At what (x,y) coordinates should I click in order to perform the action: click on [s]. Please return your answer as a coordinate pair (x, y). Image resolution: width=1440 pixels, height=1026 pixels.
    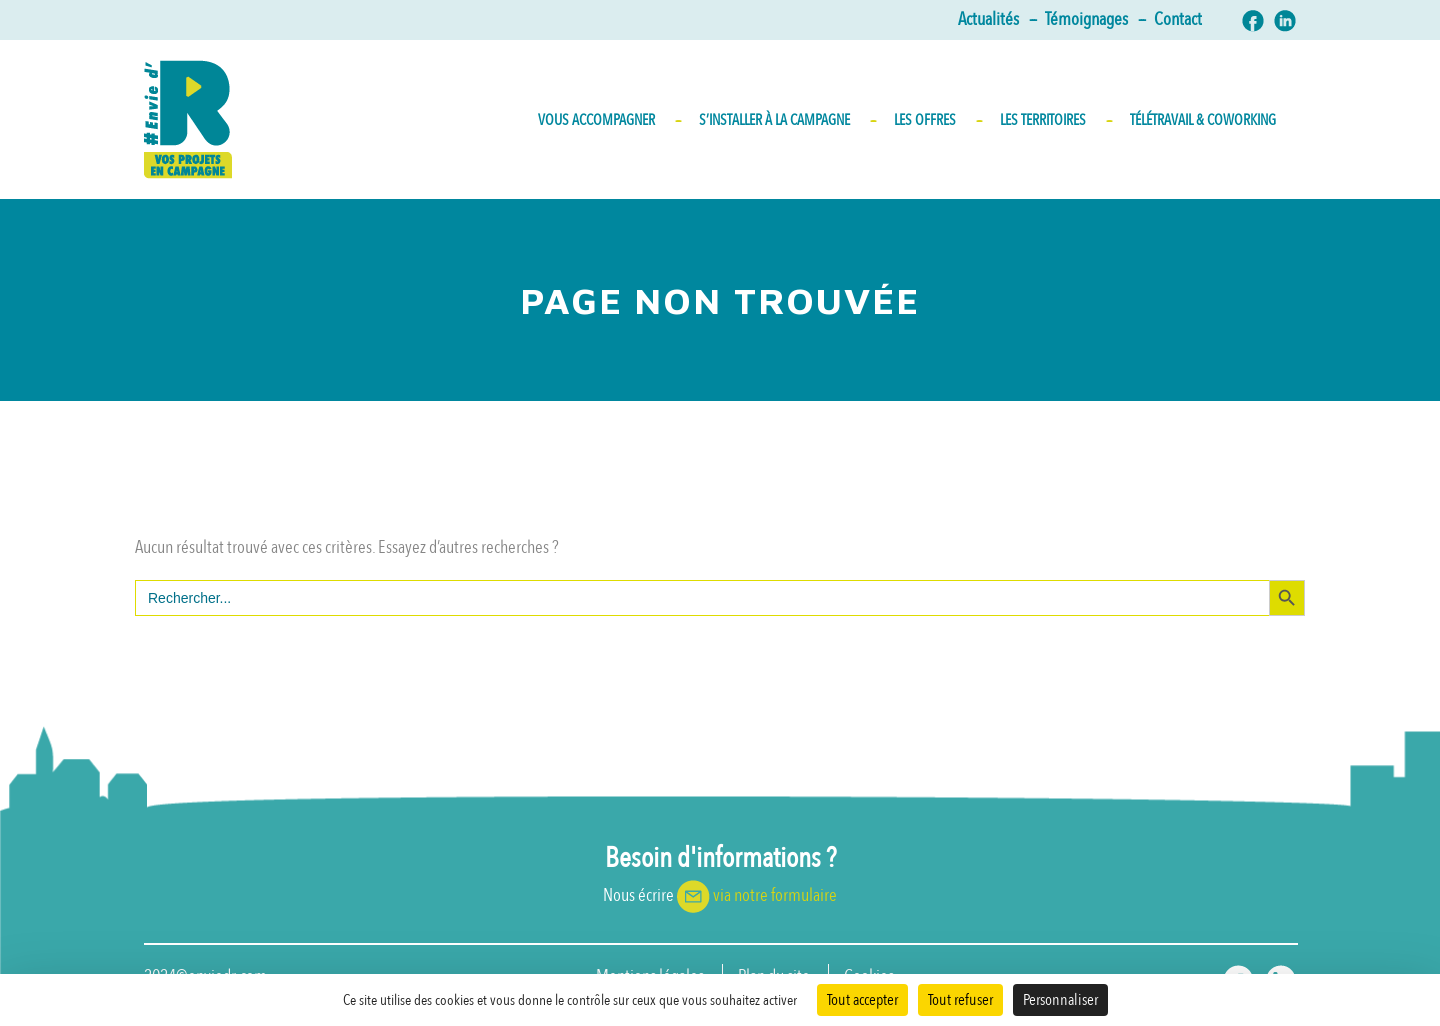
    Looking at the image, I should click on (702, 598).